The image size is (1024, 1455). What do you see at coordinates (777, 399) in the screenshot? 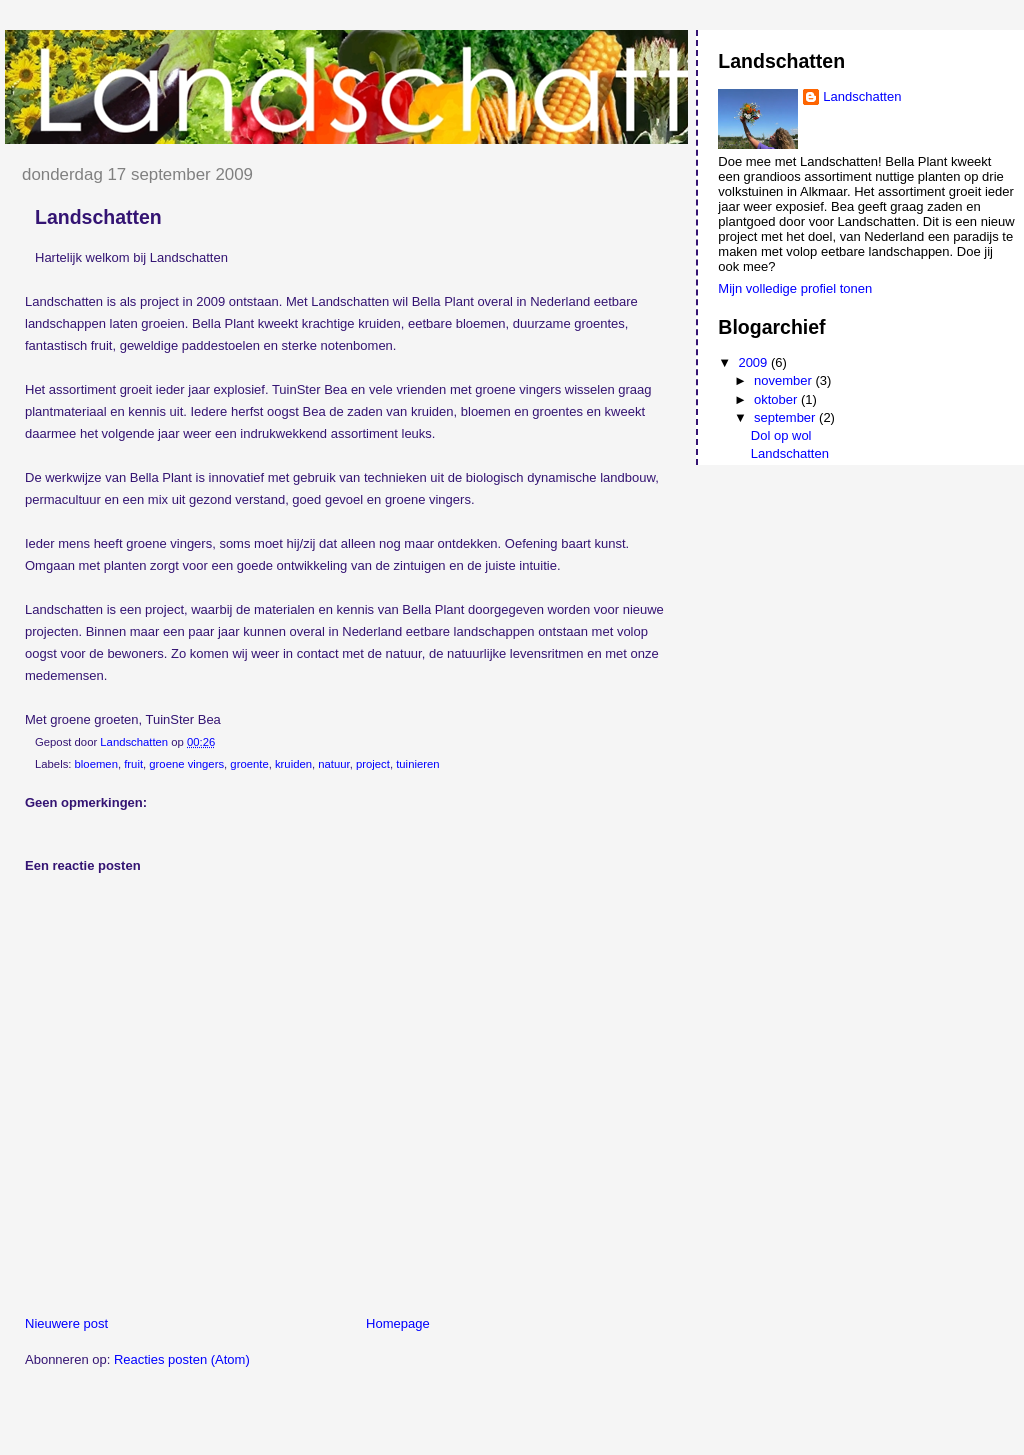
I see `oktober` at bounding box center [777, 399].